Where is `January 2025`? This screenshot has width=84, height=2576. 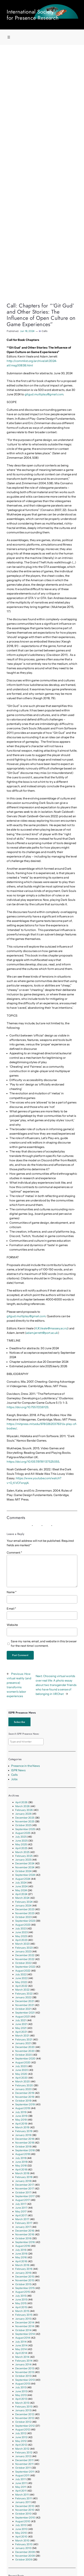
January 2025 is located at coordinates (23, 1859).